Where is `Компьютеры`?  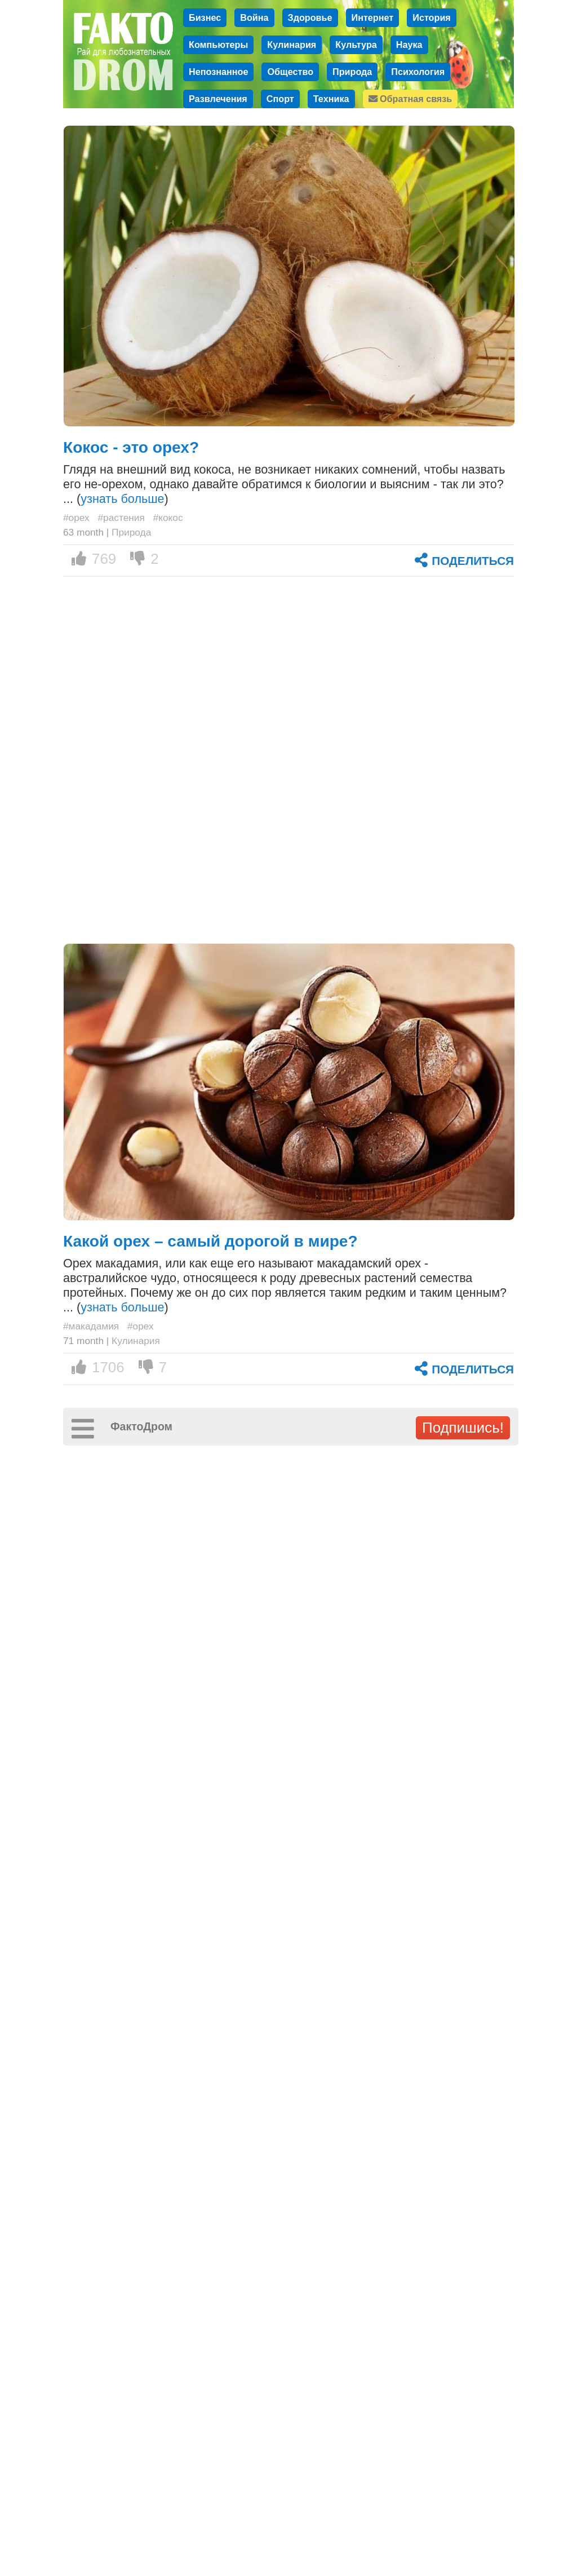
Компьютеры is located at coordinates (218, 44).